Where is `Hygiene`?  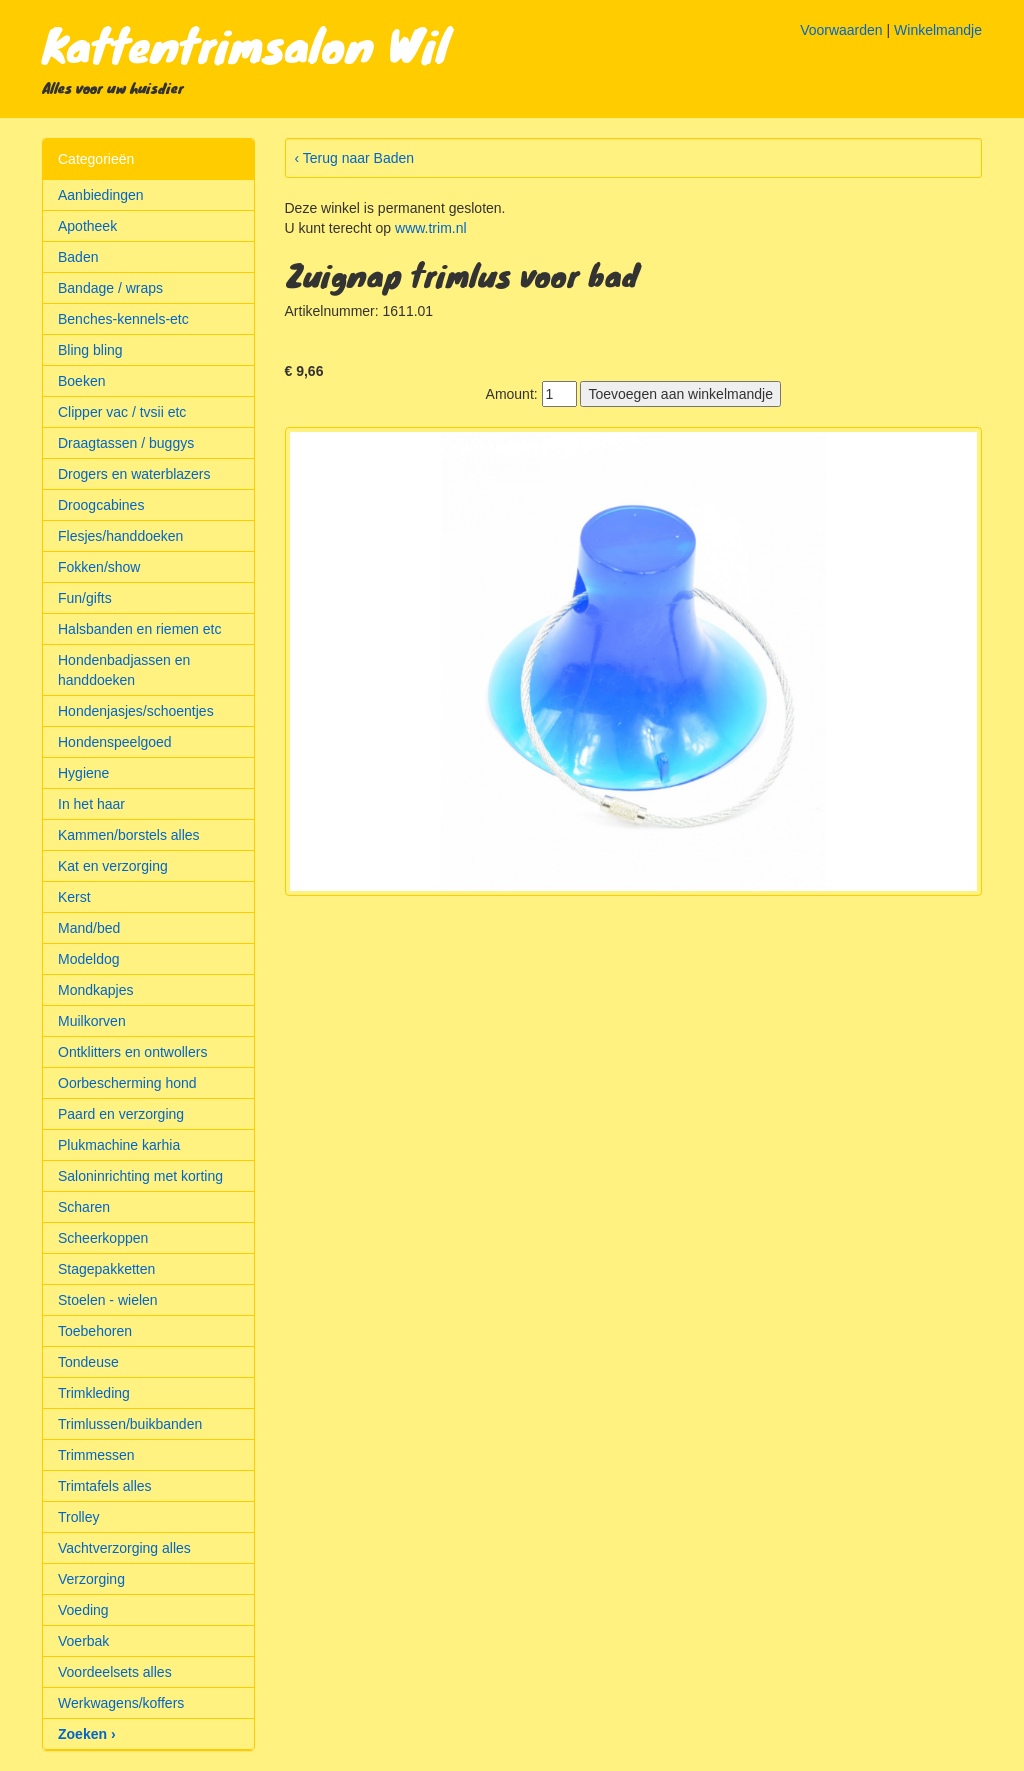
Hygiene is located at coordinates (83, 773).